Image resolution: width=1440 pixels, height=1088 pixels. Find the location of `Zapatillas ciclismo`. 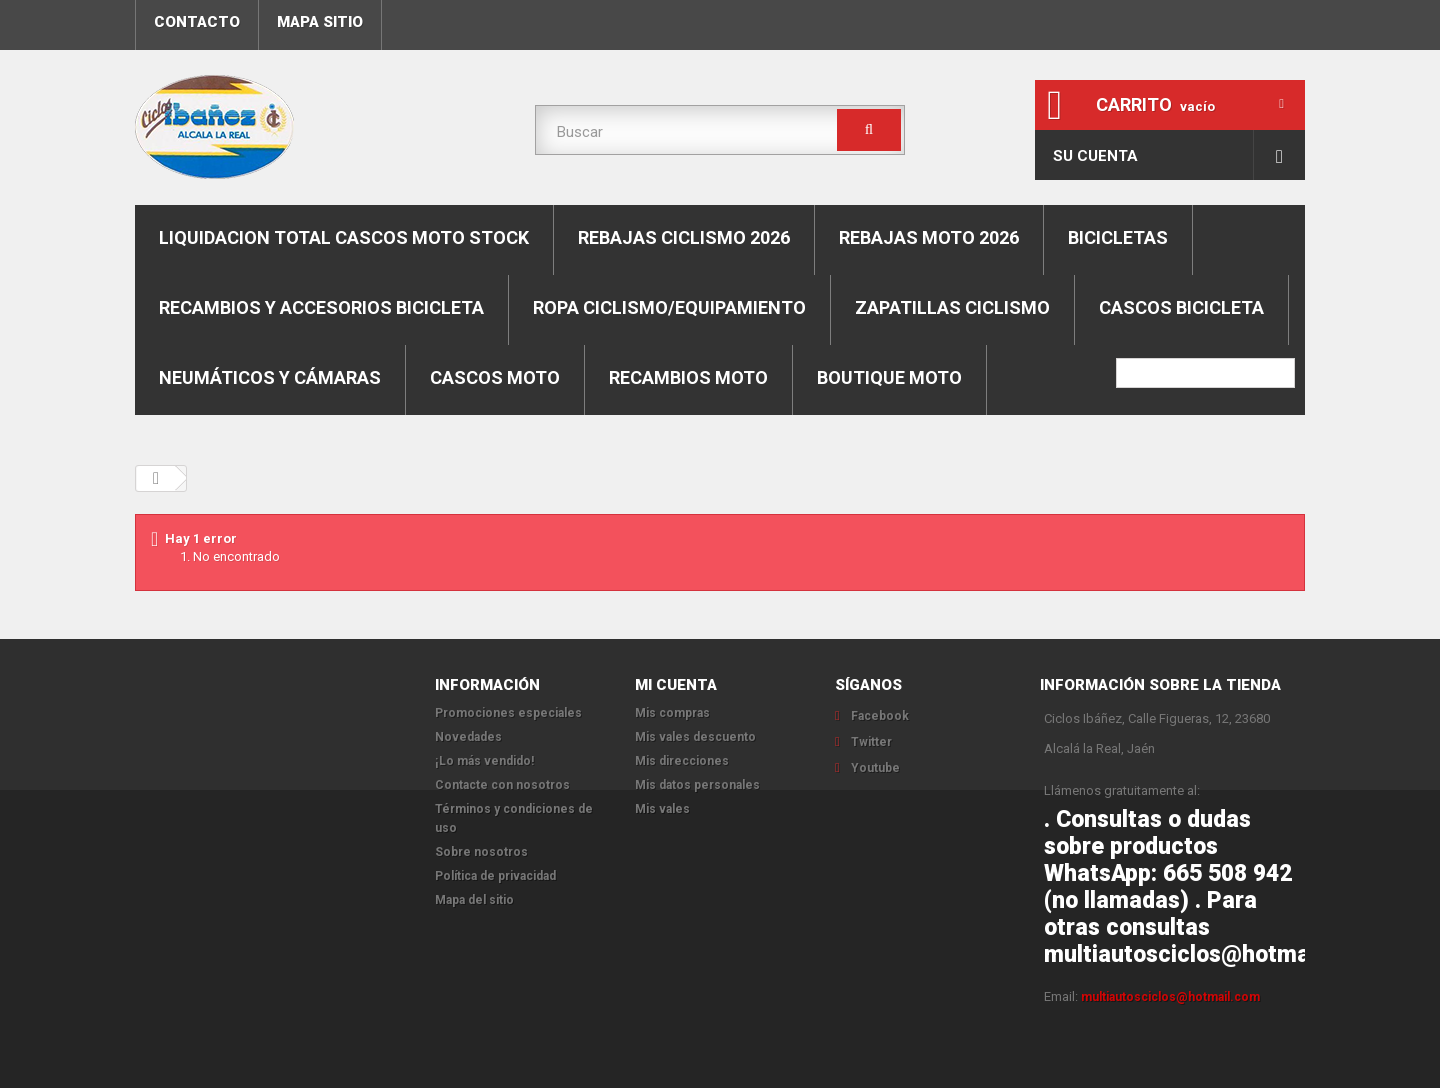

Zapatillas ciclismo is located at coordinates (952, 307).